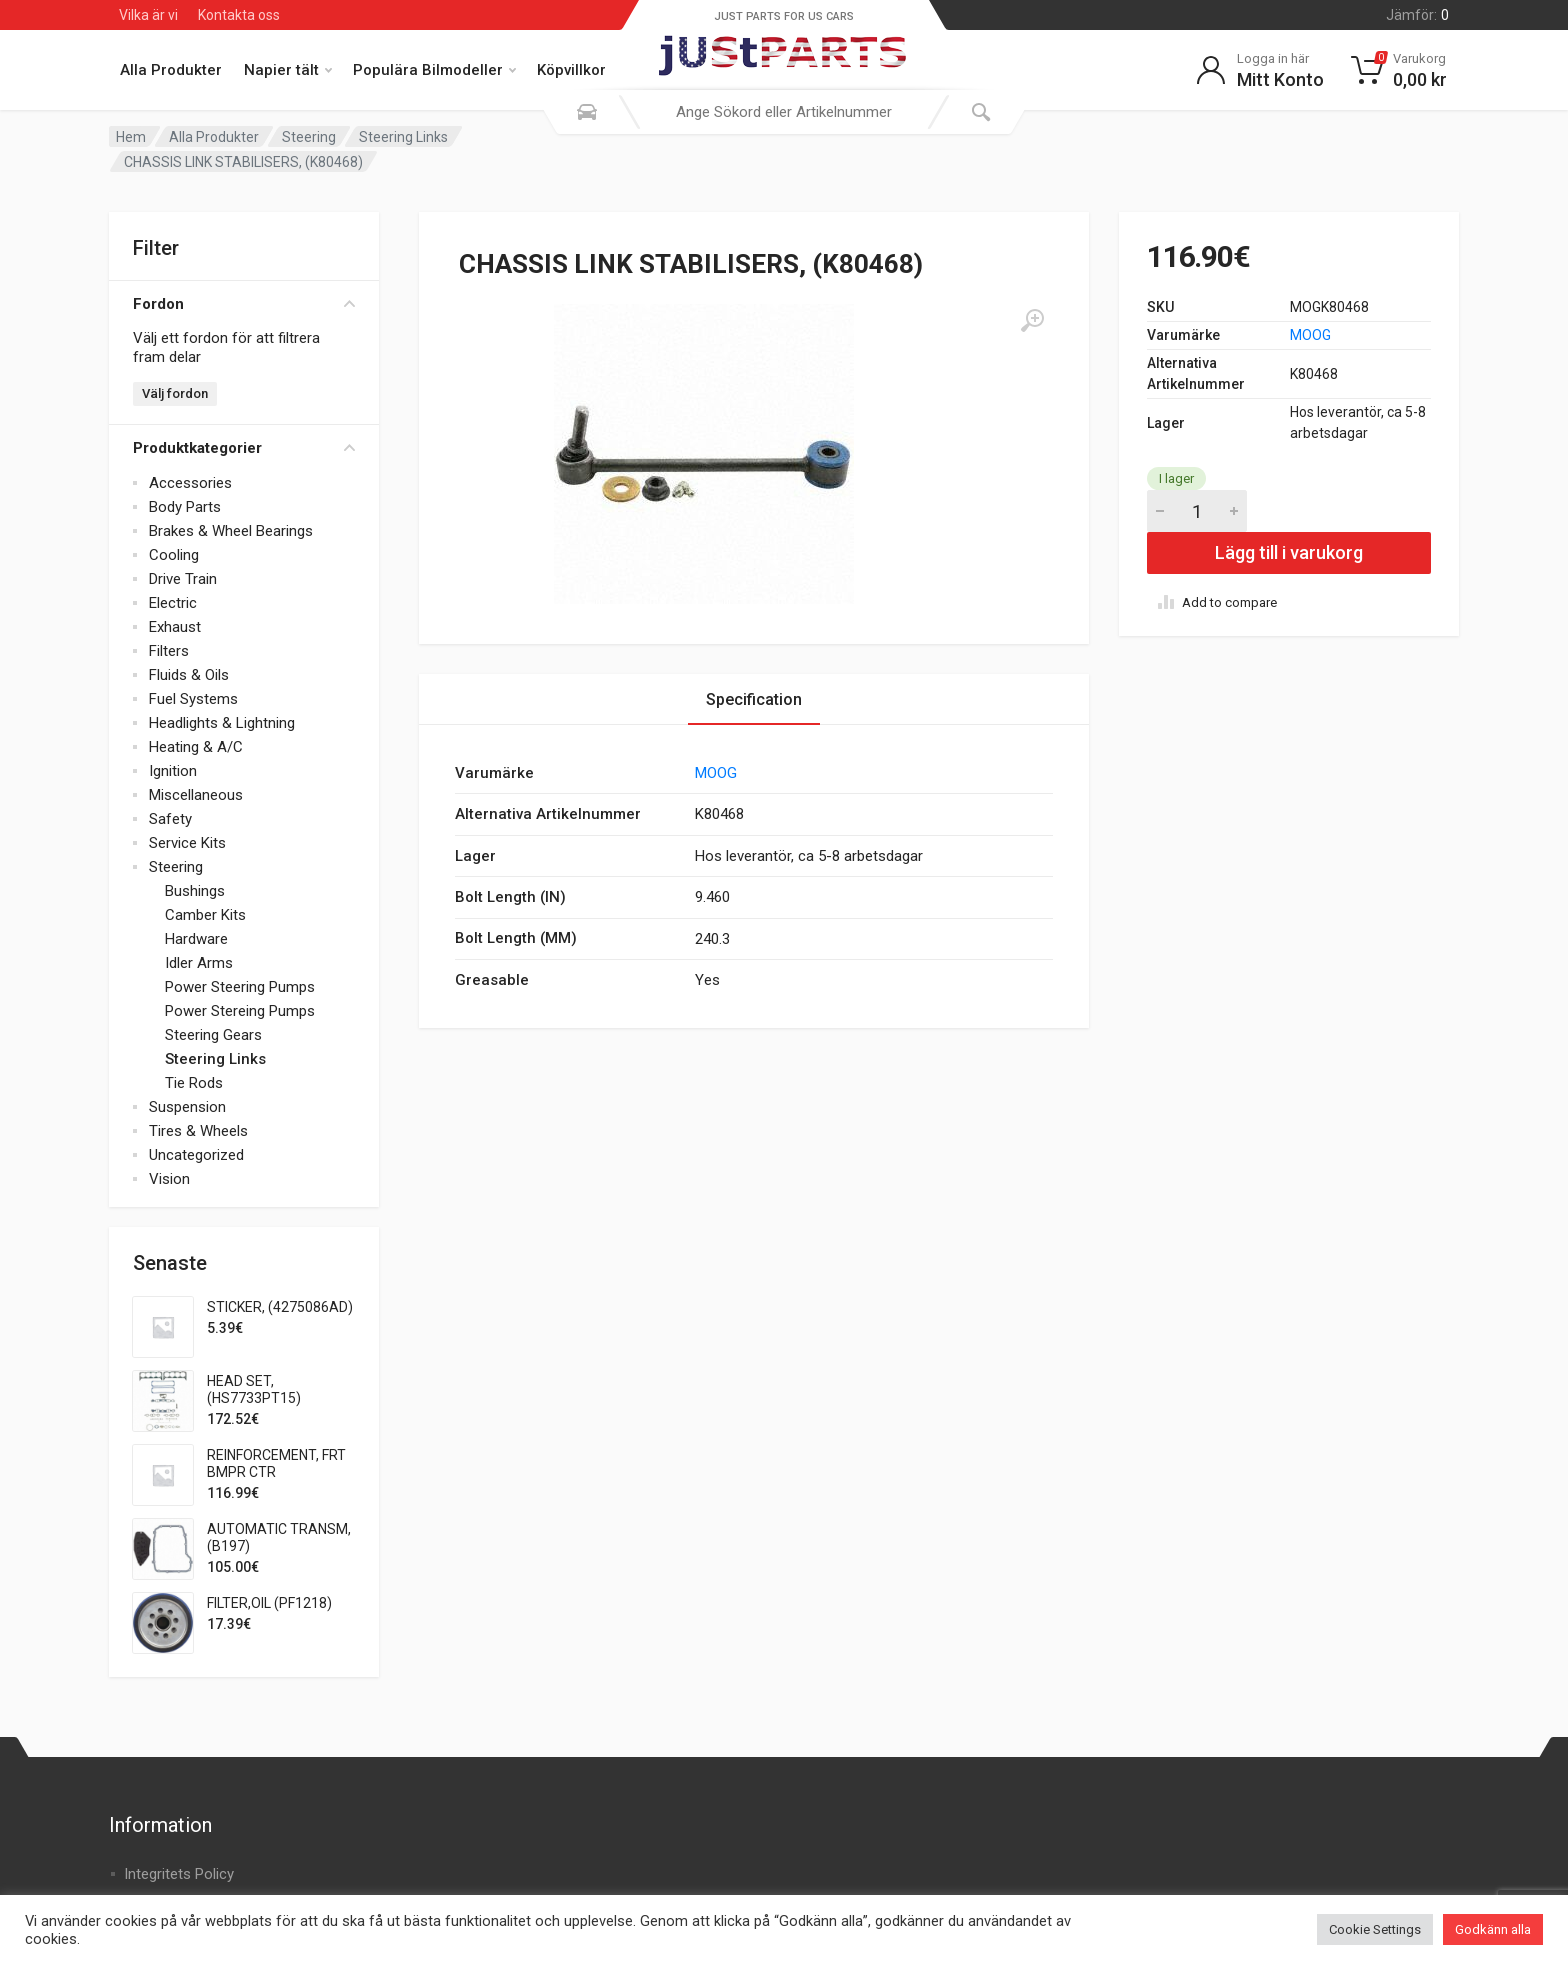  I want to click on Camber Kits, so click(205, 915).